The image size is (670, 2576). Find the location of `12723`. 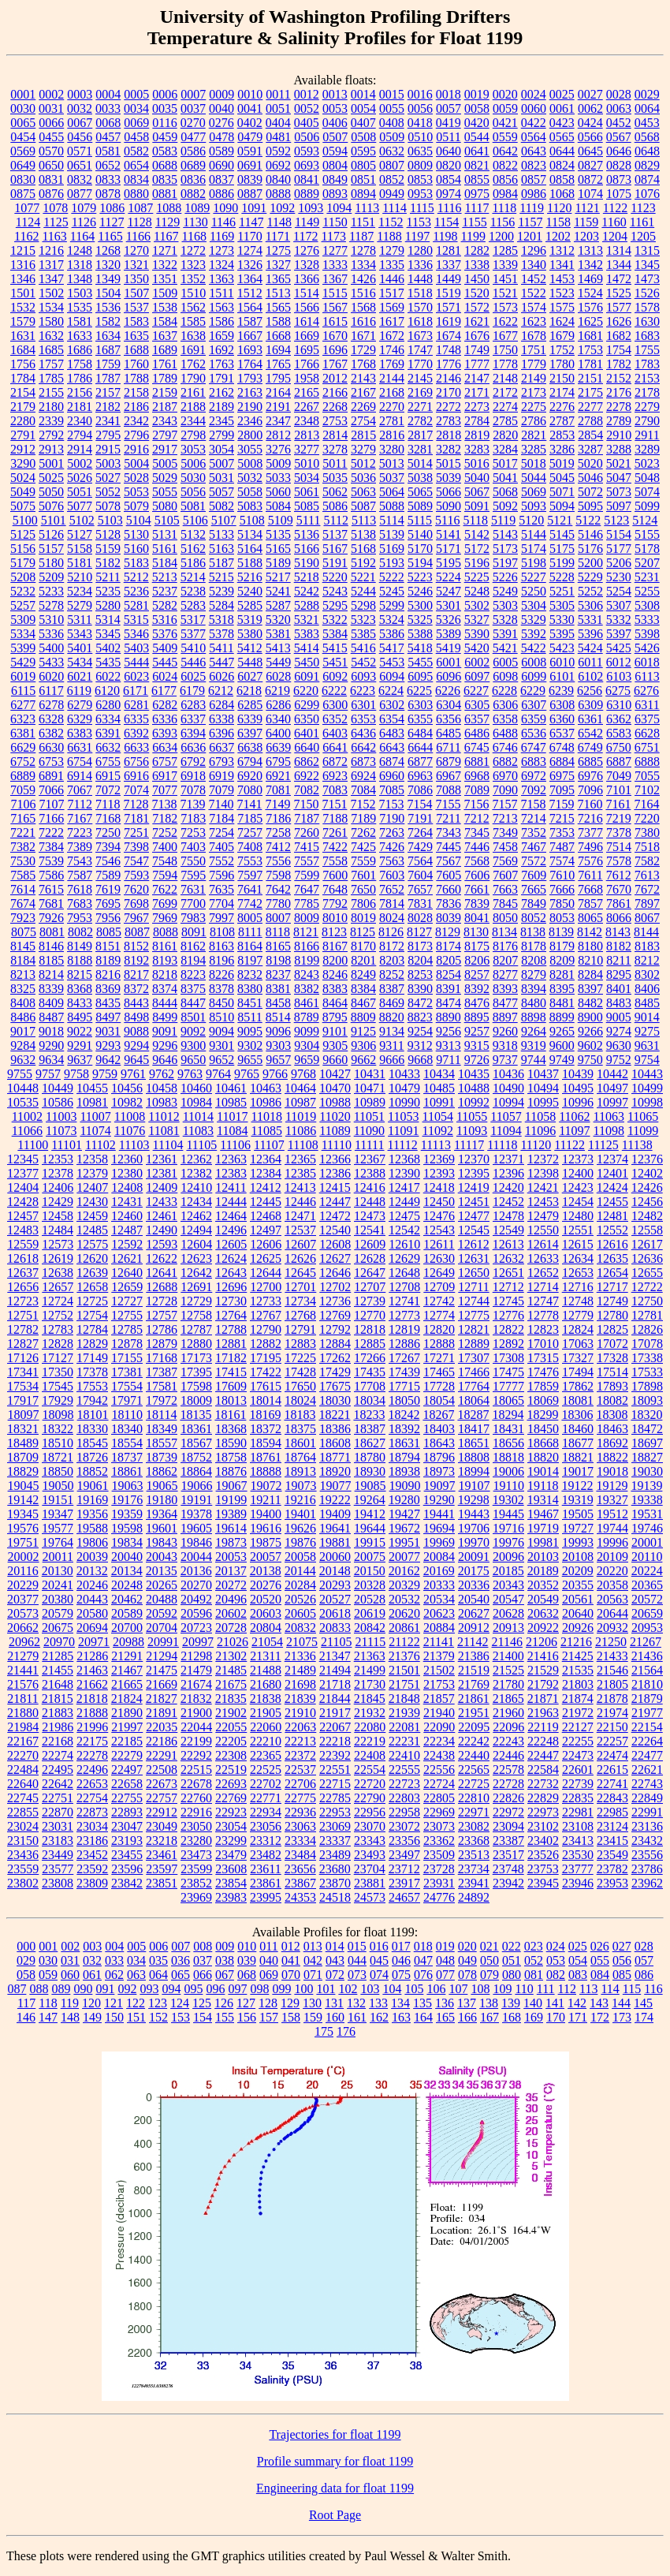

12723 is located at coordinates (23, 1301).